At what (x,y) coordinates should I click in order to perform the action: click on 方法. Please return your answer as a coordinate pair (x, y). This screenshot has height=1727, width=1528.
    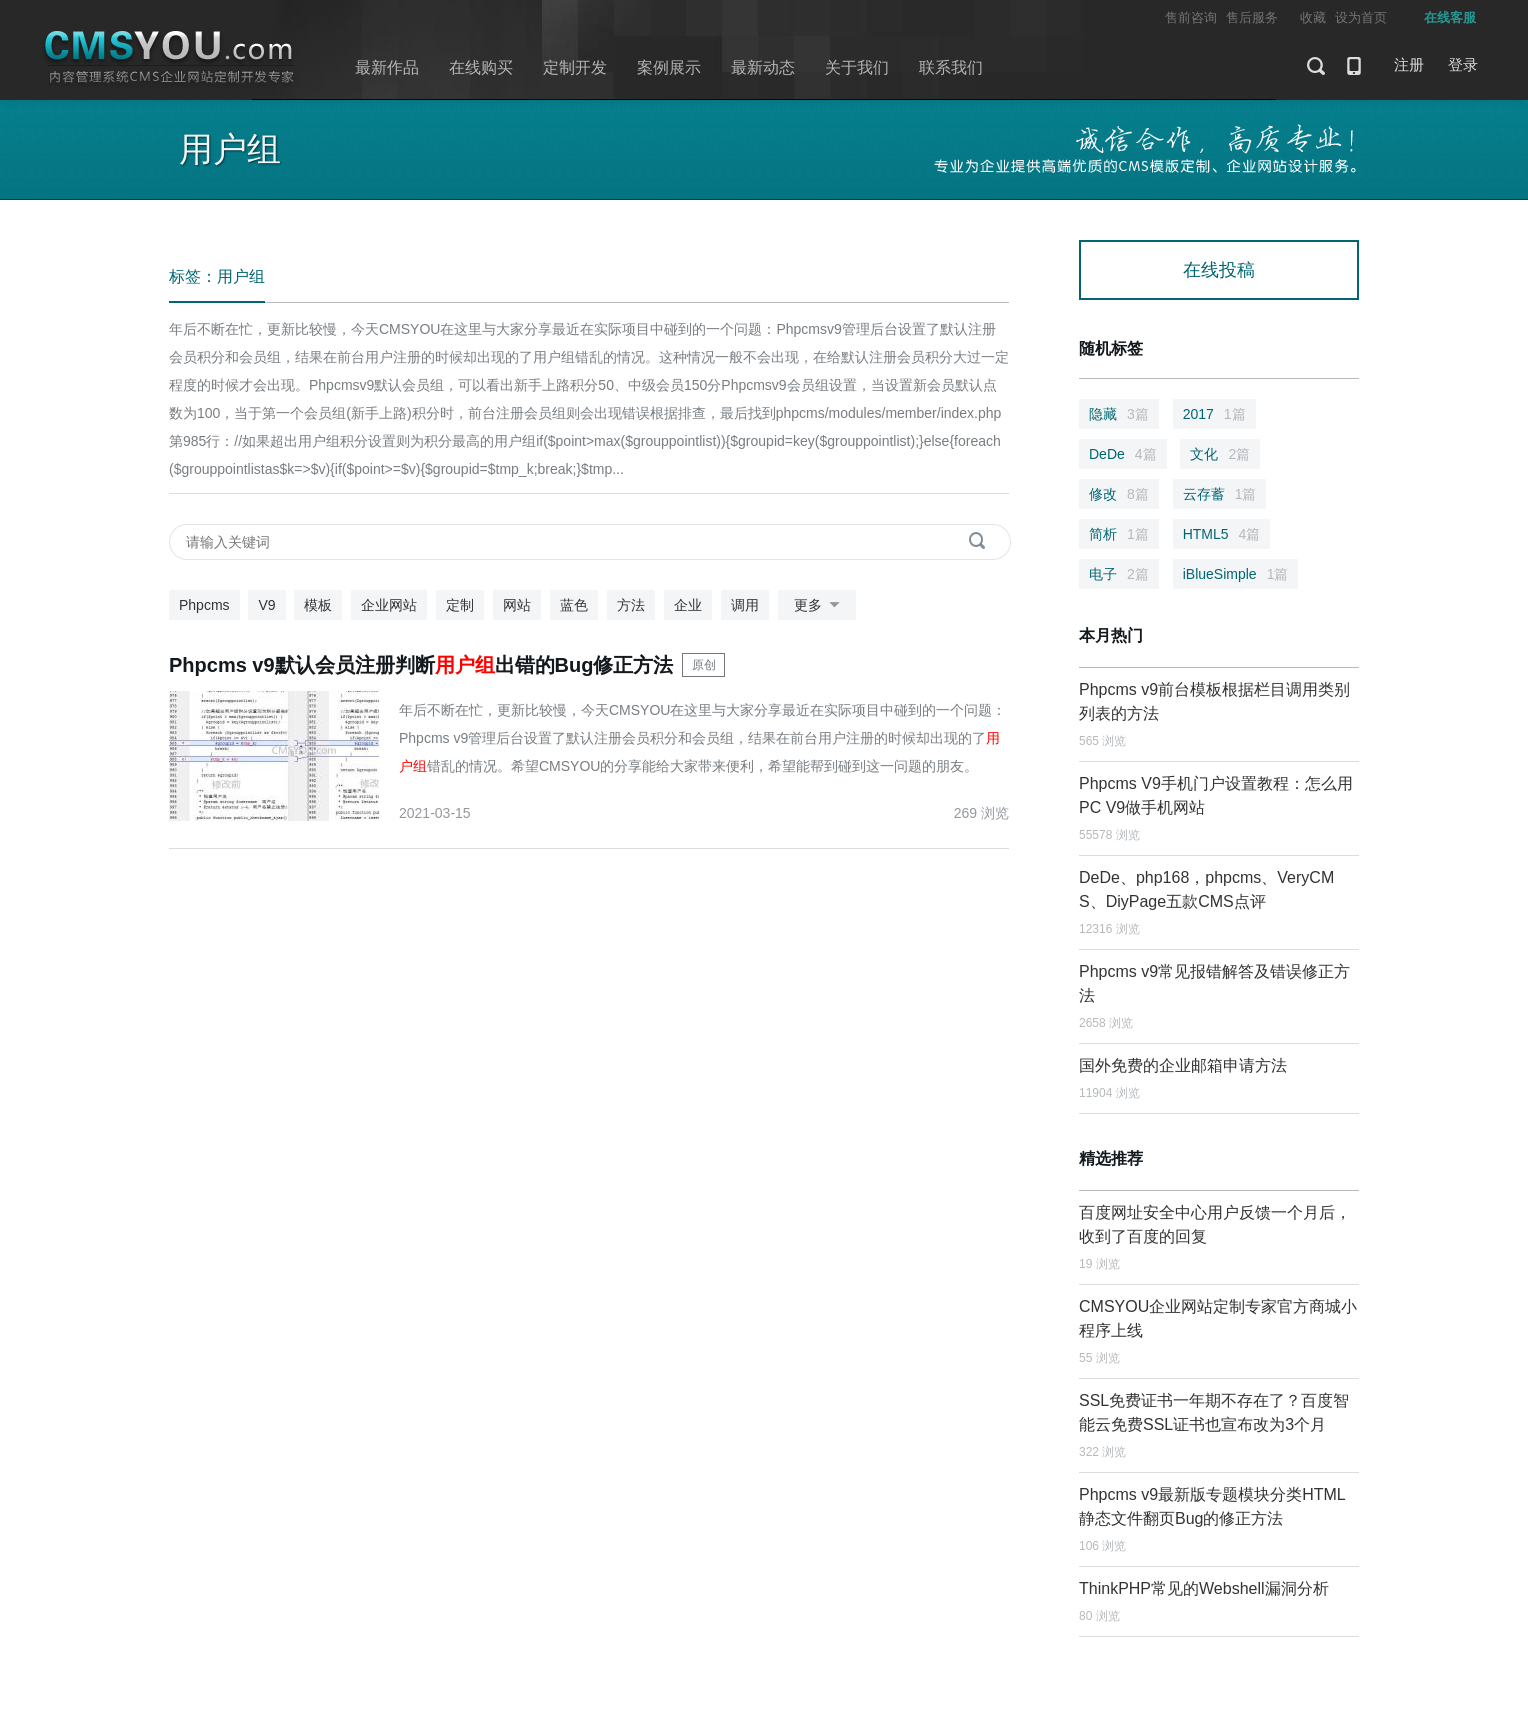
    Looking at the image, I should click on (631, 605).